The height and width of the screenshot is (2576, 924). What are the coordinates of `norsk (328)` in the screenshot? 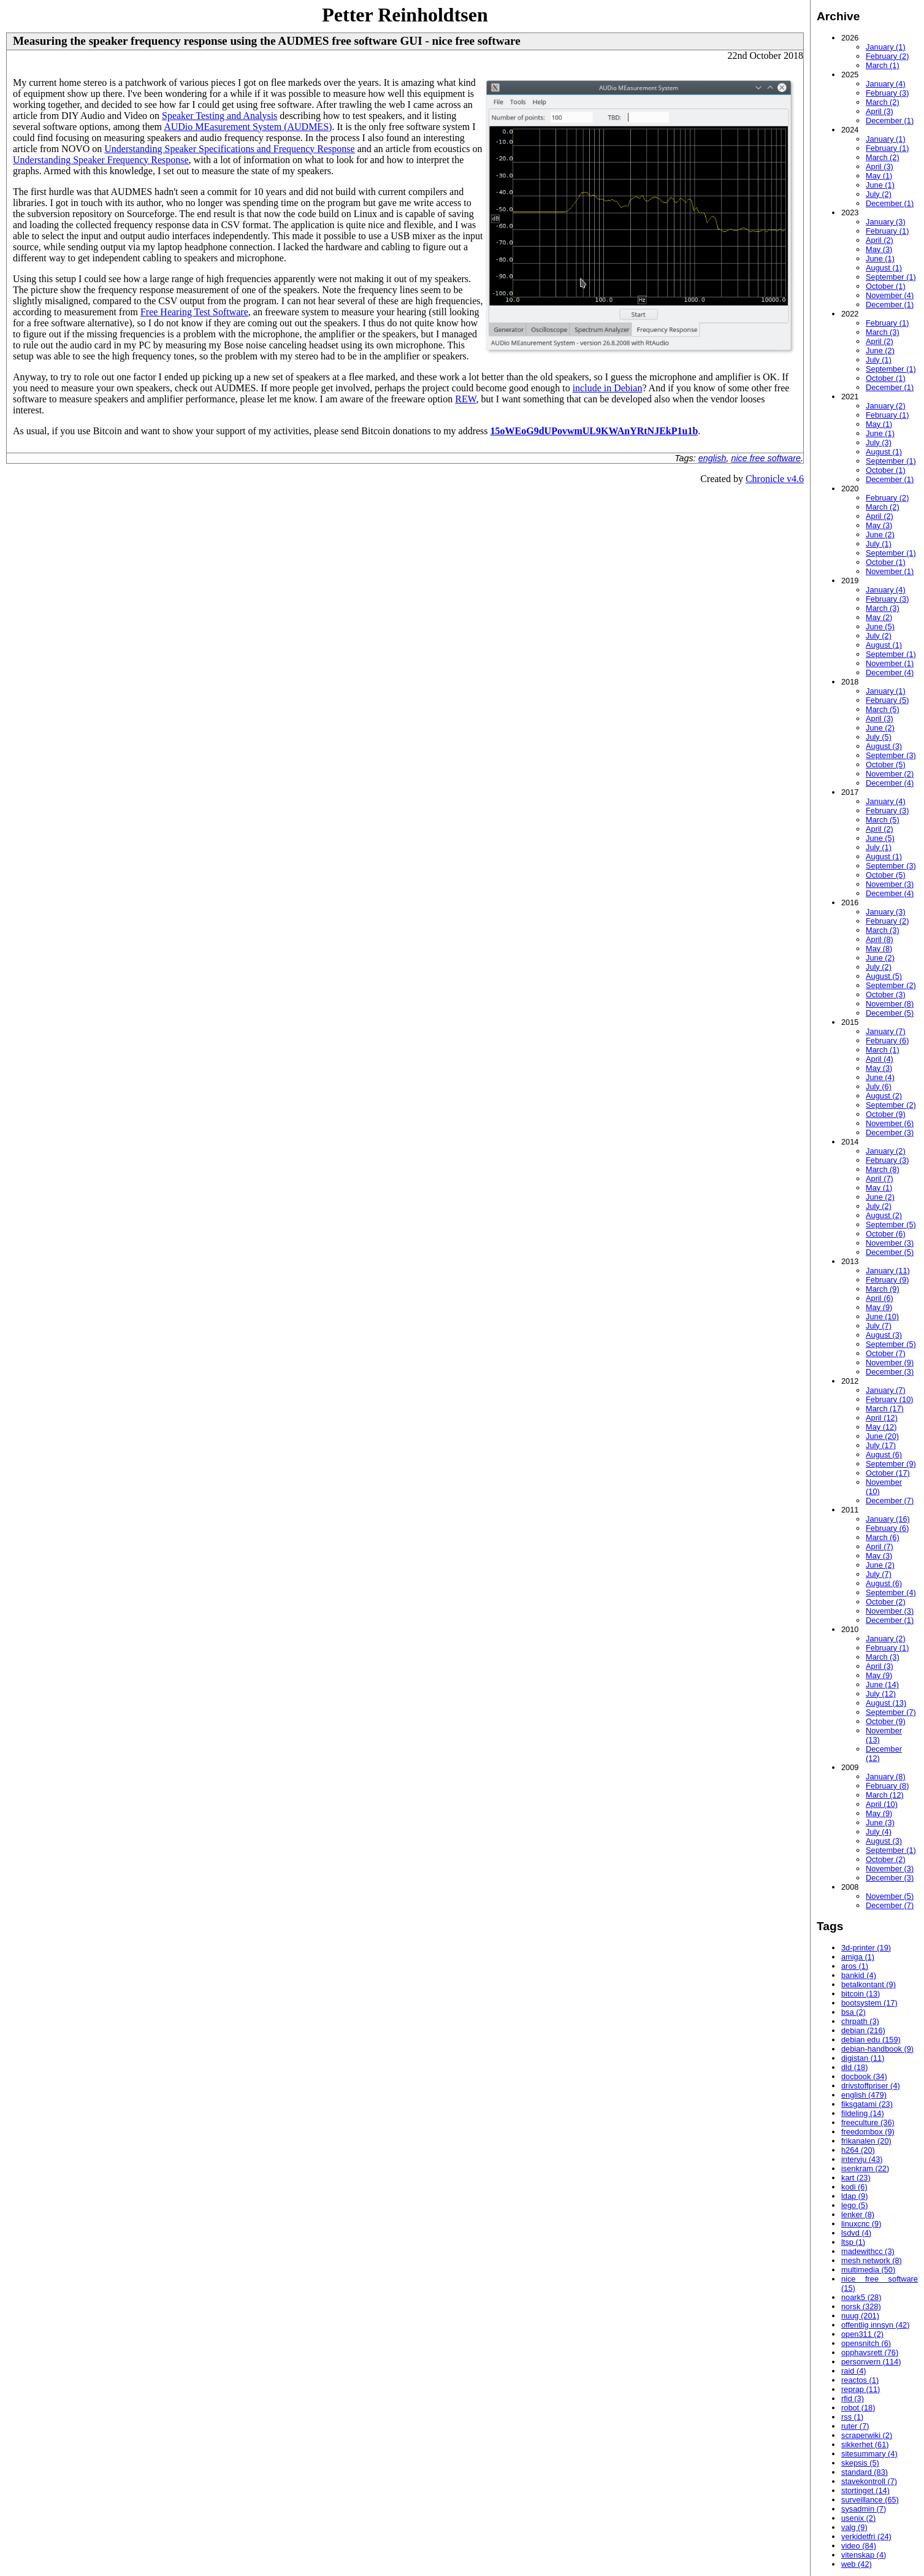 It's located at (861, 2306).